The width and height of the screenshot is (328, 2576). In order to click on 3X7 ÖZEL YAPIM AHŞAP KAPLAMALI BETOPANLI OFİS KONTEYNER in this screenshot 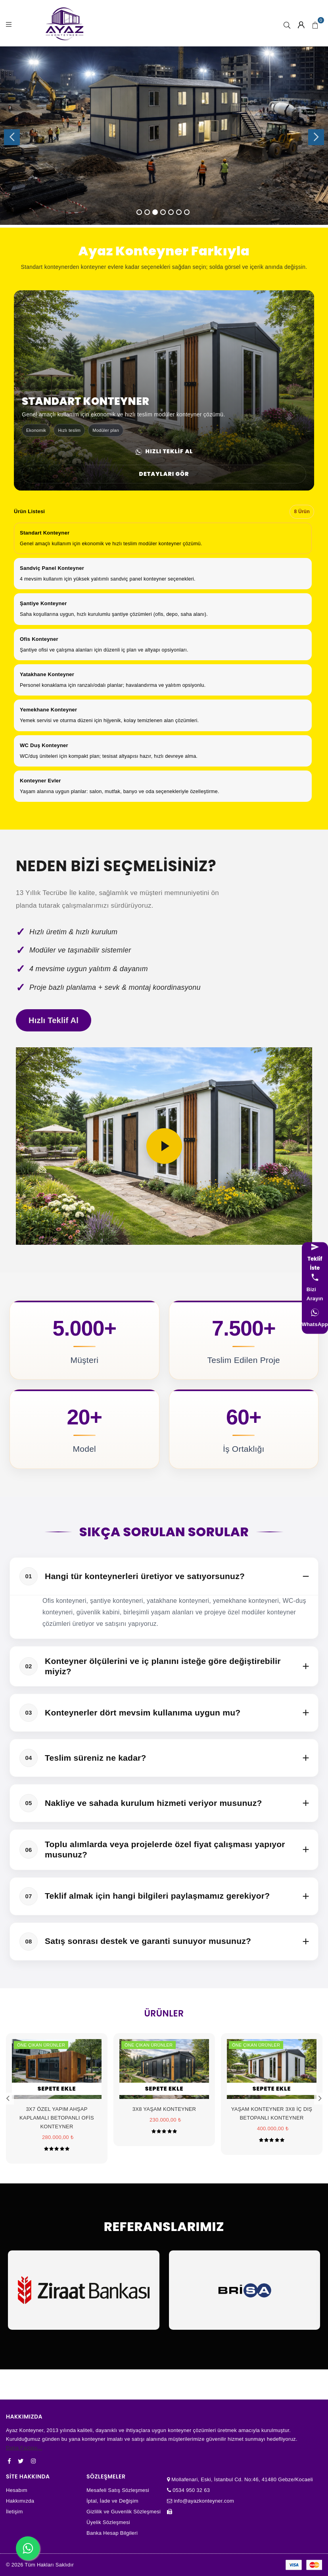, I will do `click(56, 2117)`.